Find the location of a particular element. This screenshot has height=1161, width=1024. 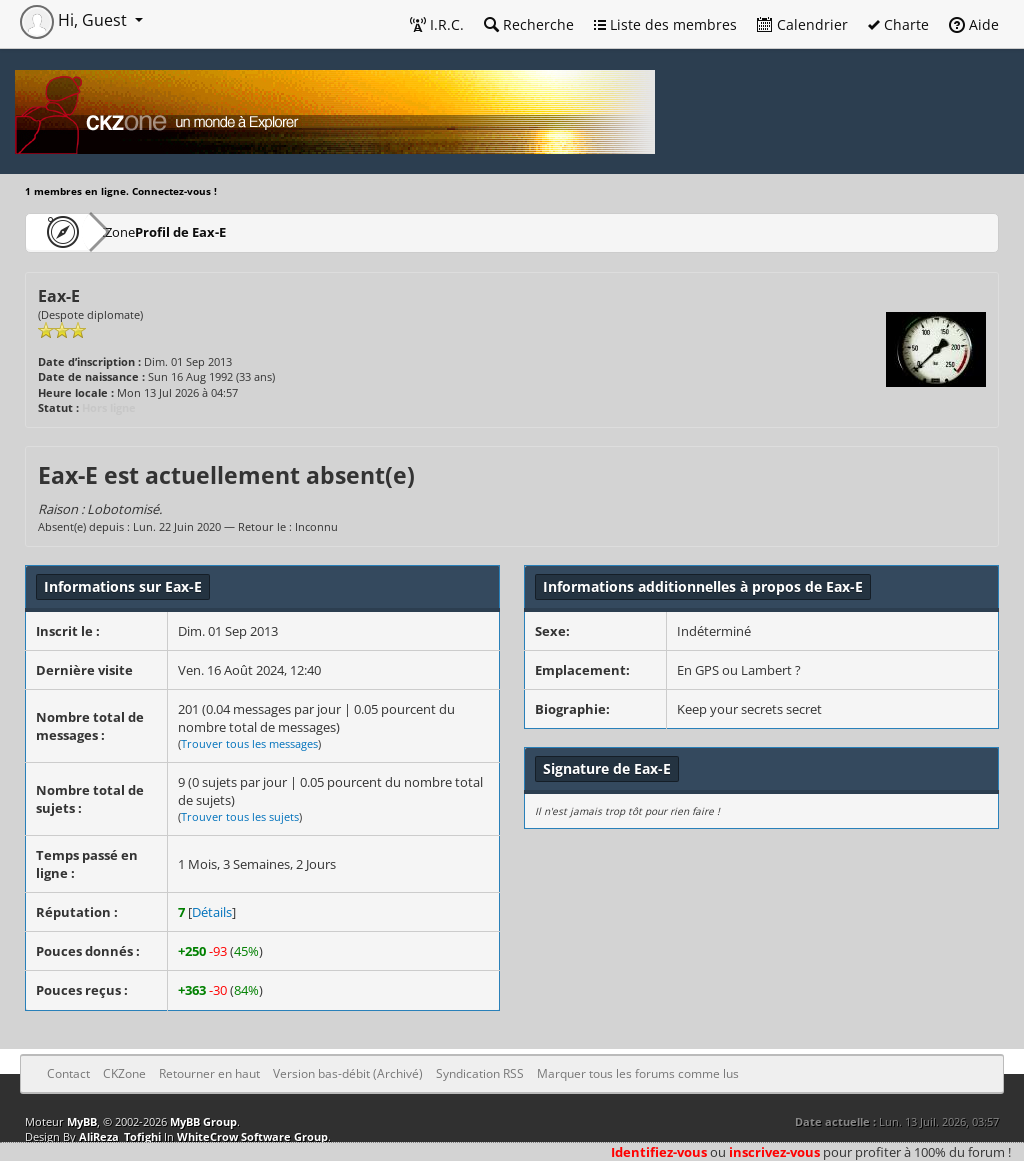

Syndication RSS is located at coordinates (480, 1073).